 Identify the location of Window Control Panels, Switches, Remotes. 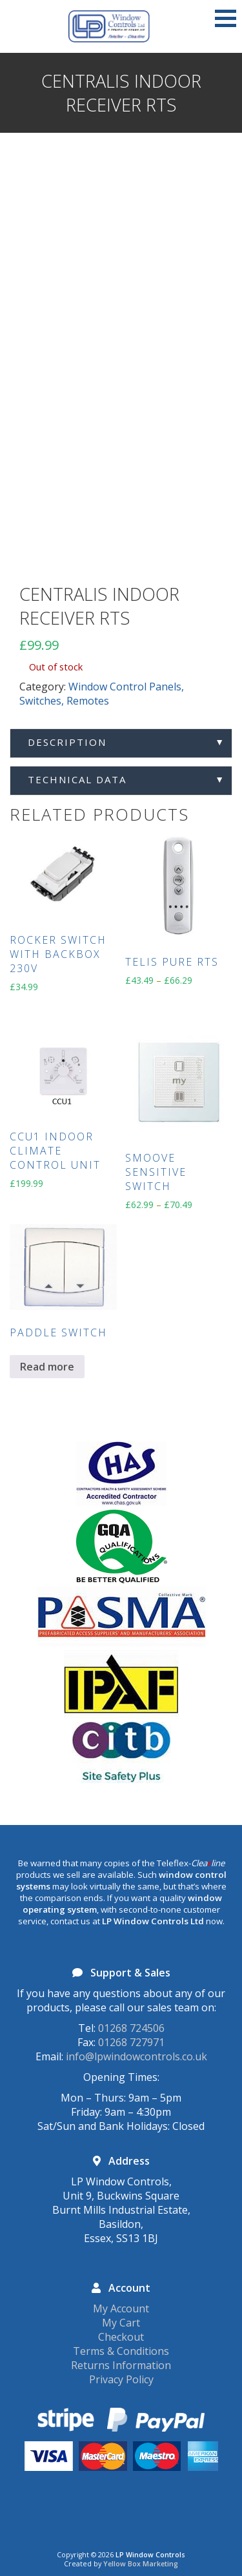
(101, 693).